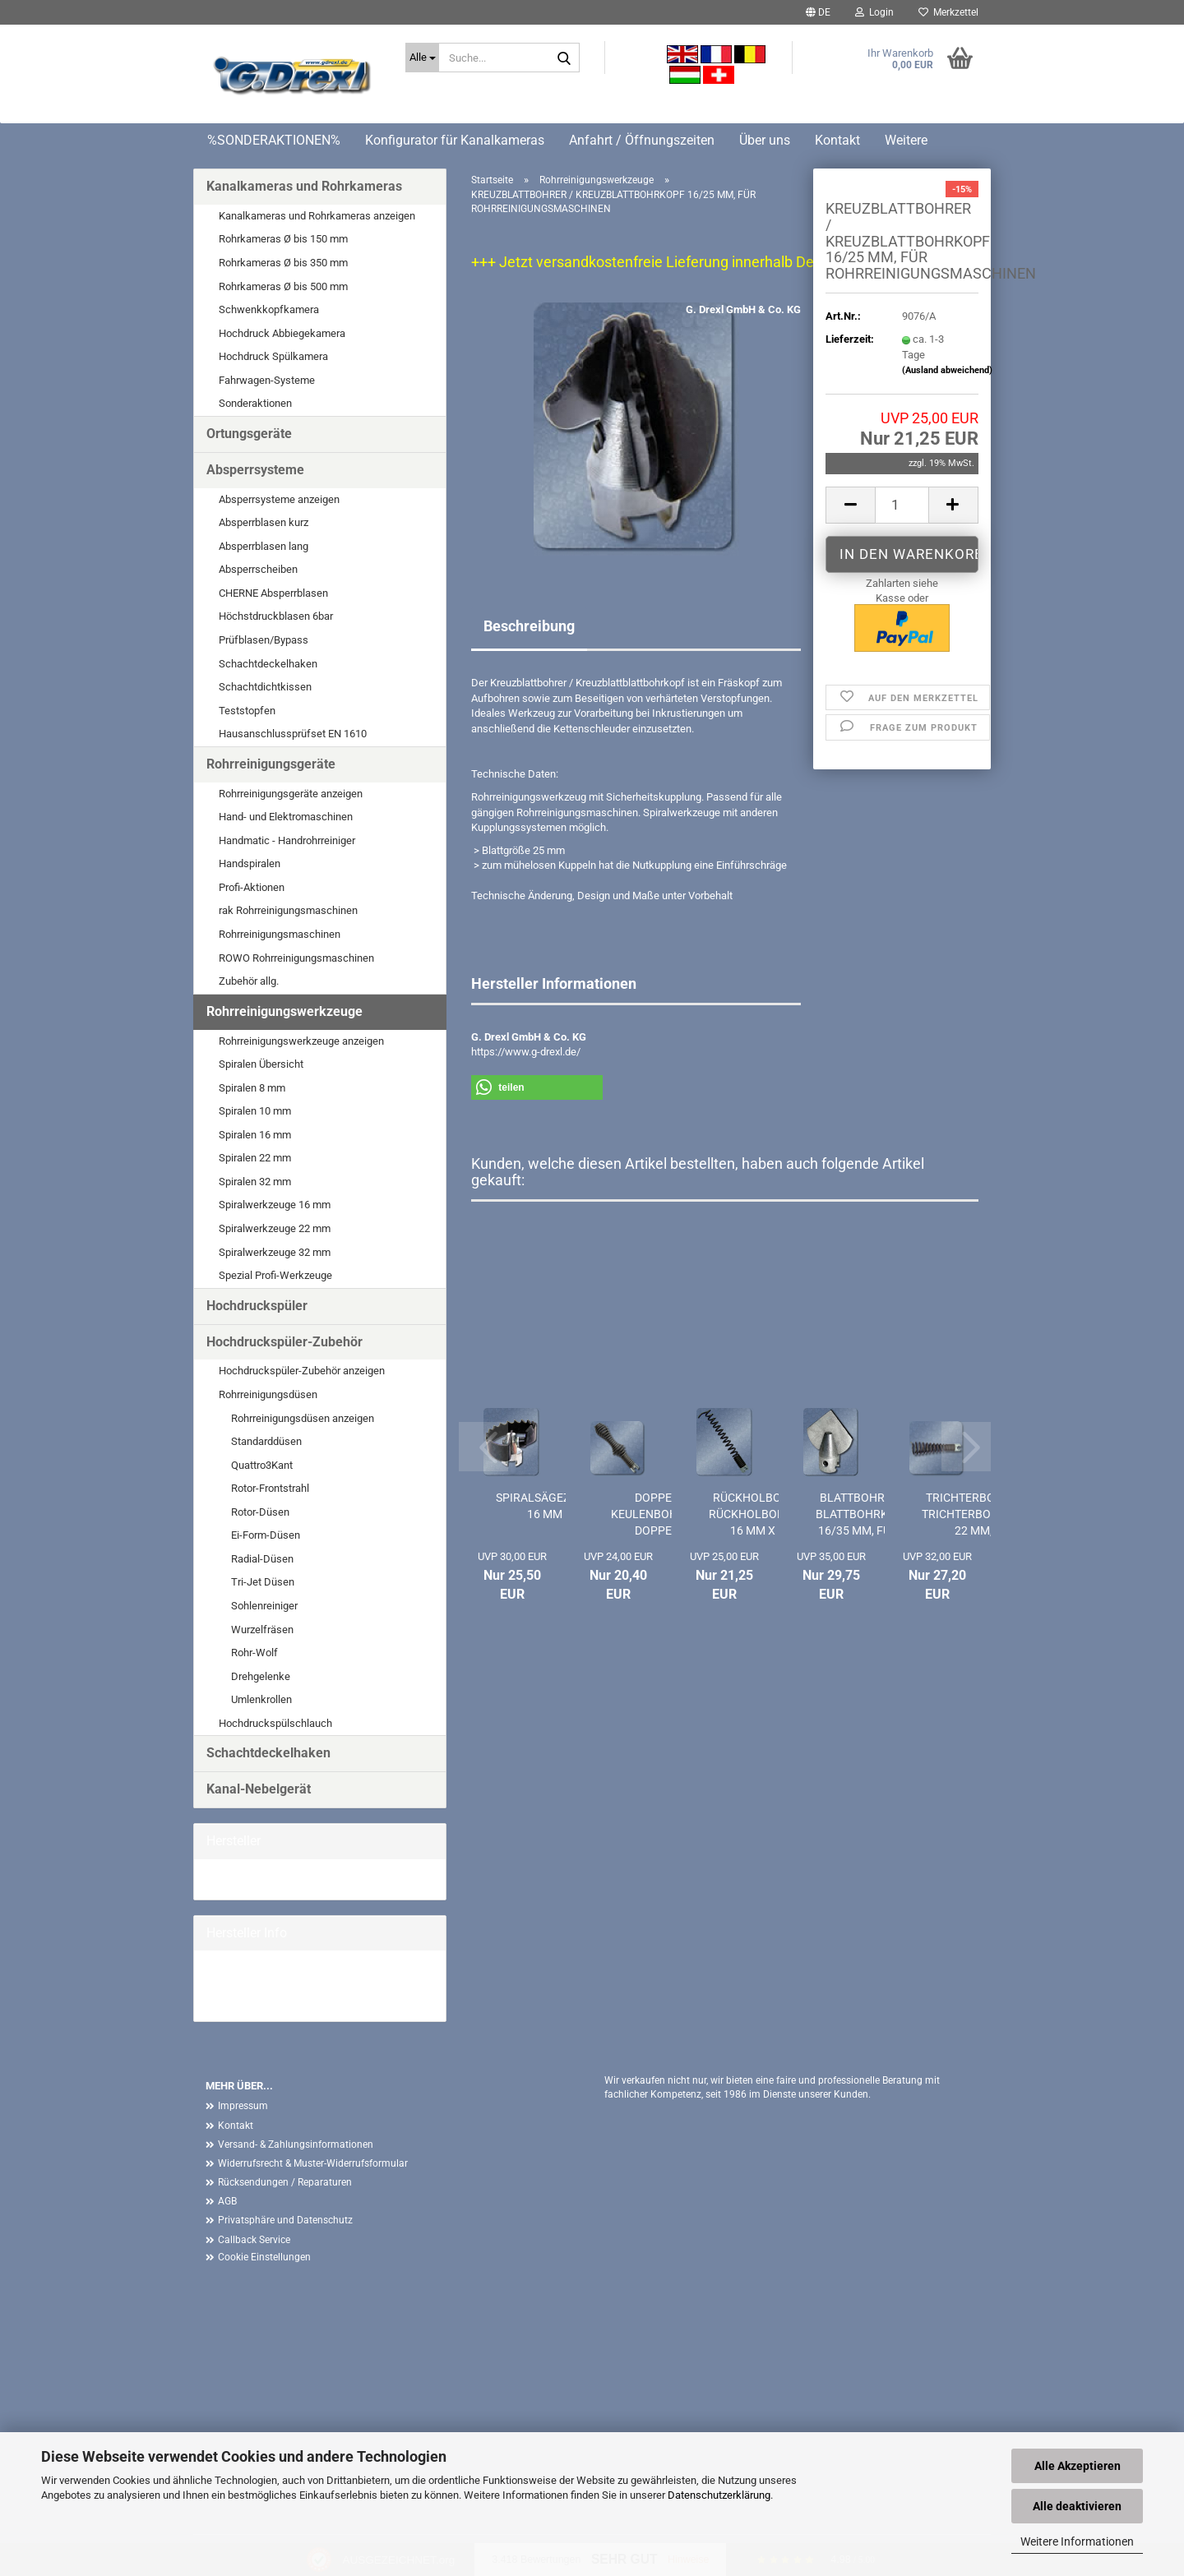 The image size is (1184, 2576). I want to click on Spiralen 8 mm, so click(252, 1088).